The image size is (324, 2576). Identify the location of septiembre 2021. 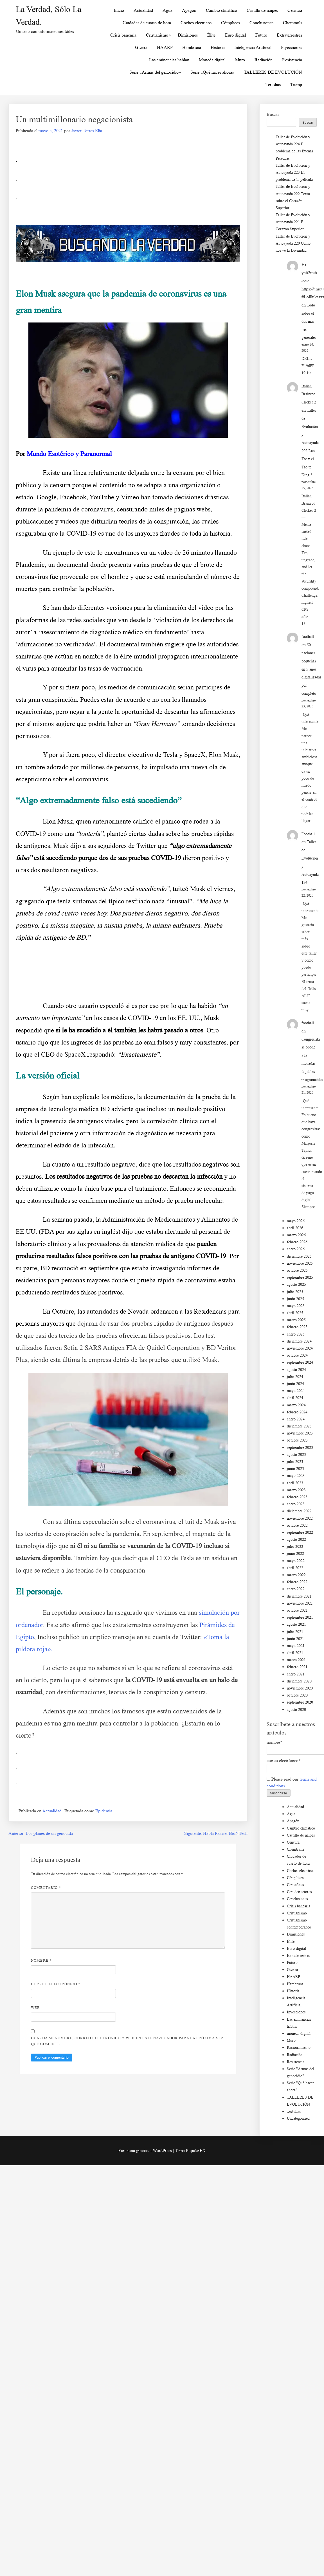
(300, 1617).